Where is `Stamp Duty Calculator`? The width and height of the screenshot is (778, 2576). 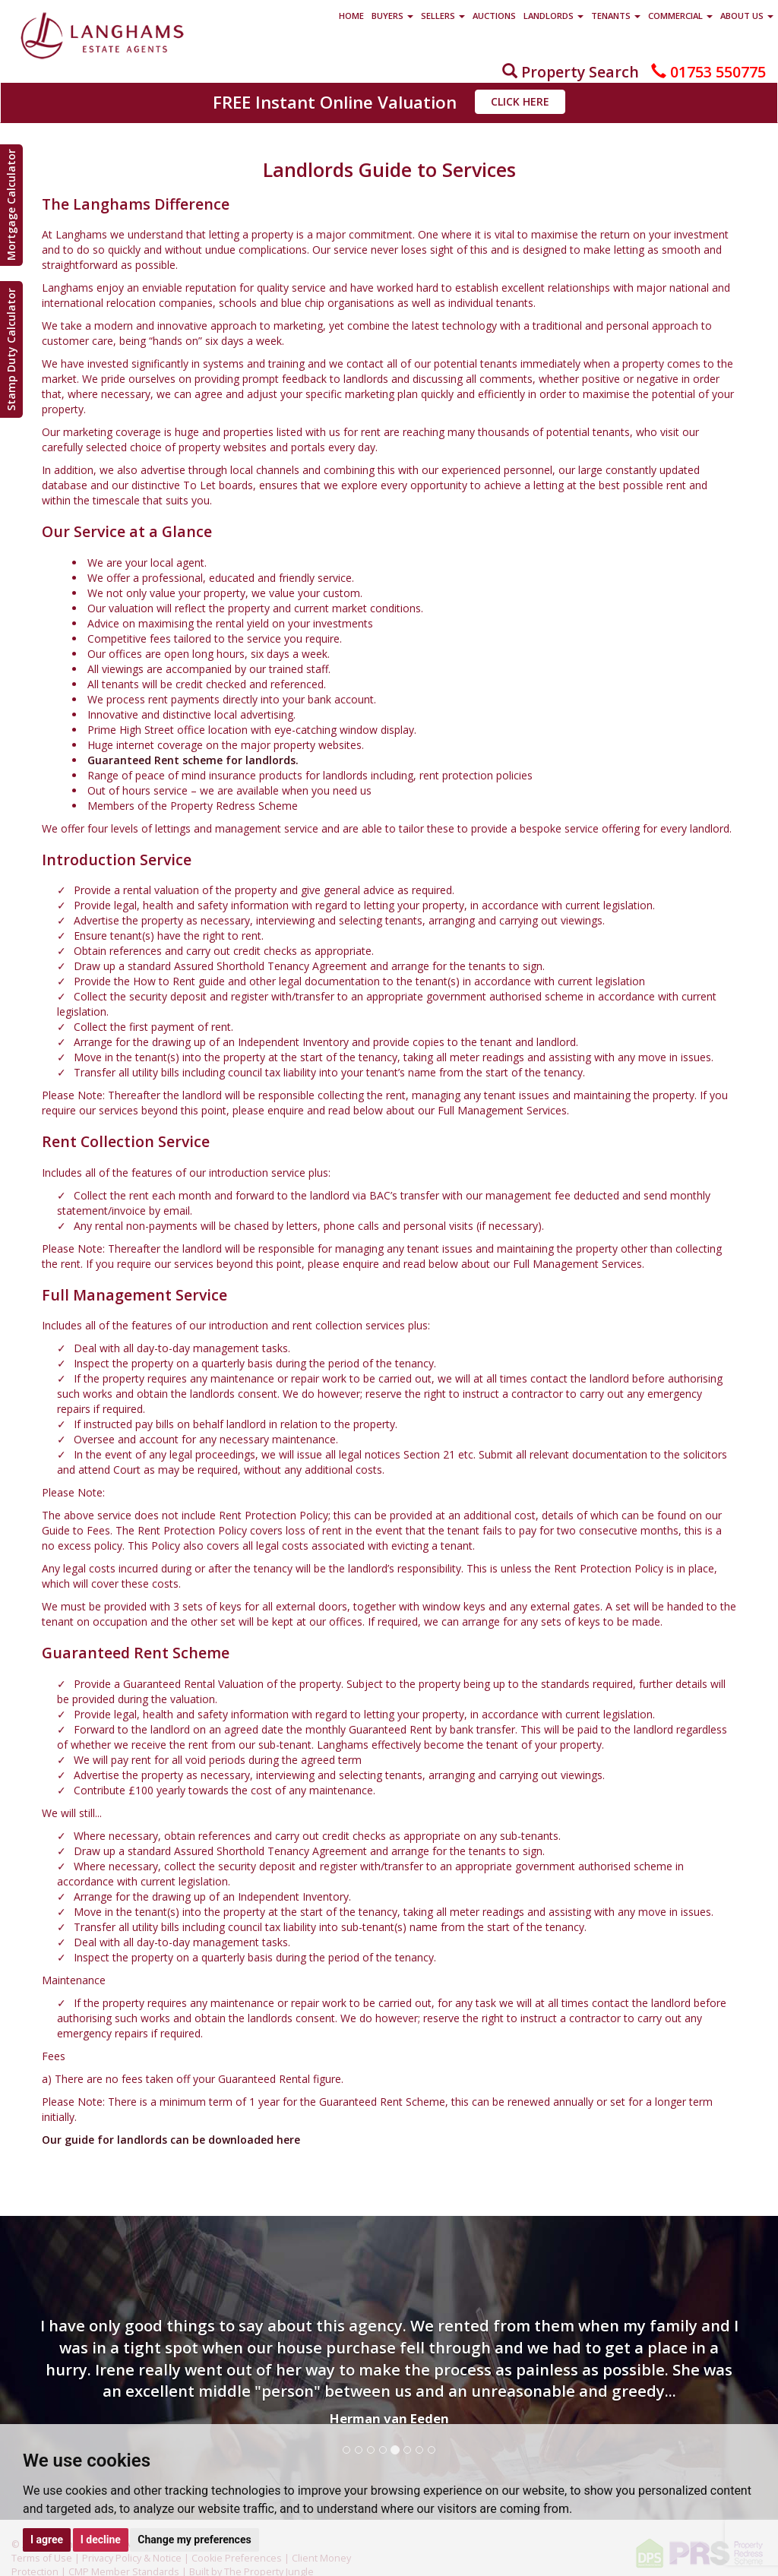
Stamp Duty Calculator is located at coordinates (11, 349).